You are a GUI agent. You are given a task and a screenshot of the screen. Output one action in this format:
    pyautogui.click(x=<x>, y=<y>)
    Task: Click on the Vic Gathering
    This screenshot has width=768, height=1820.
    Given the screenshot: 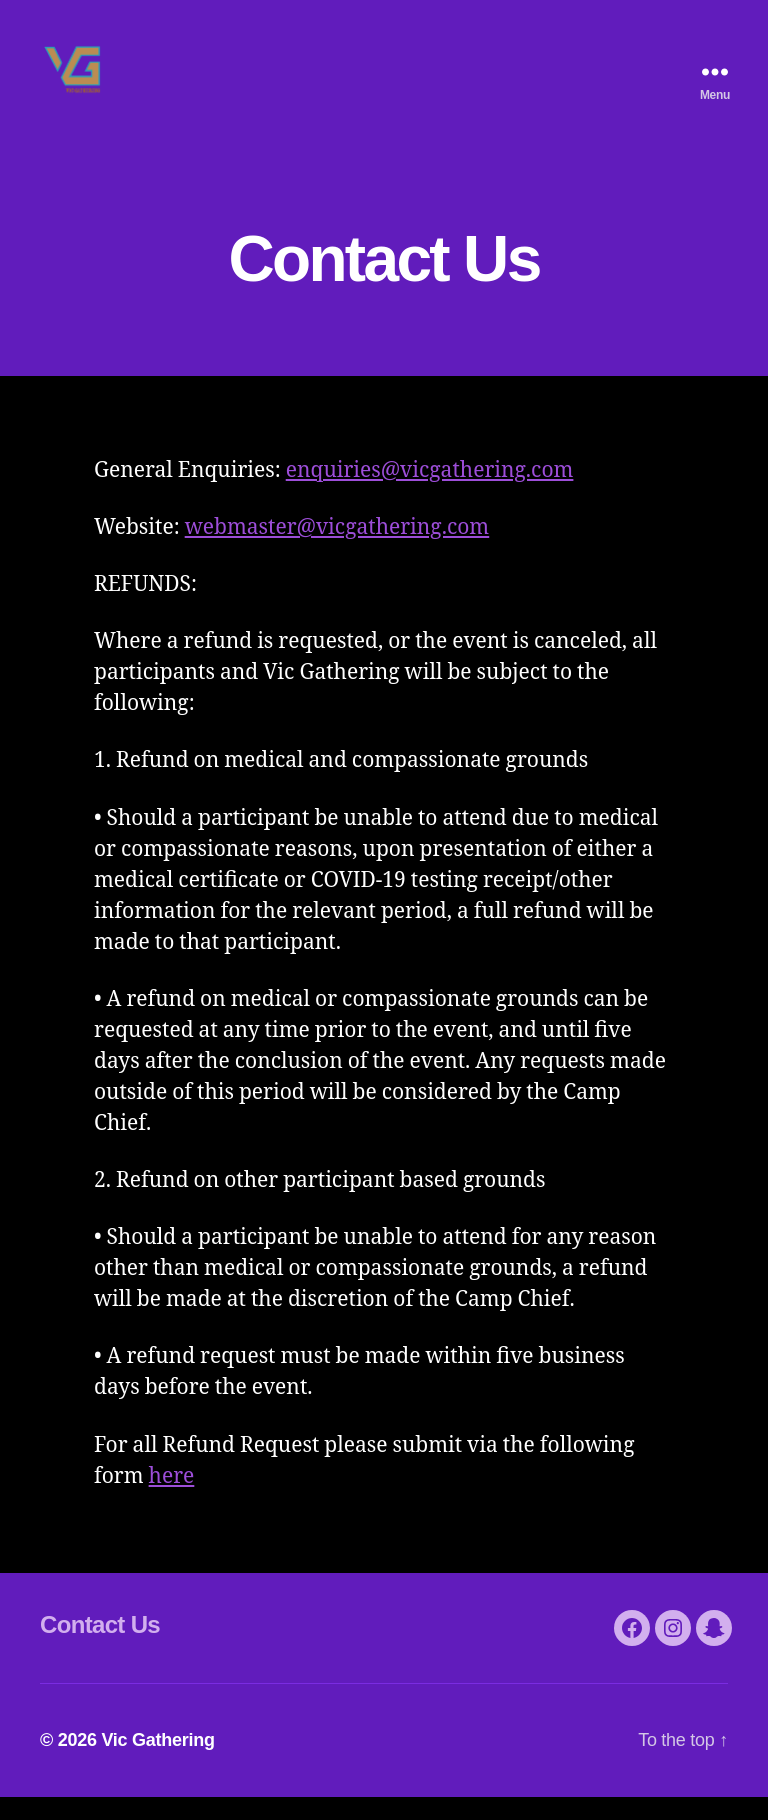 What is the action you would take?
    pyautogui.click(x=157, y=1763)
    